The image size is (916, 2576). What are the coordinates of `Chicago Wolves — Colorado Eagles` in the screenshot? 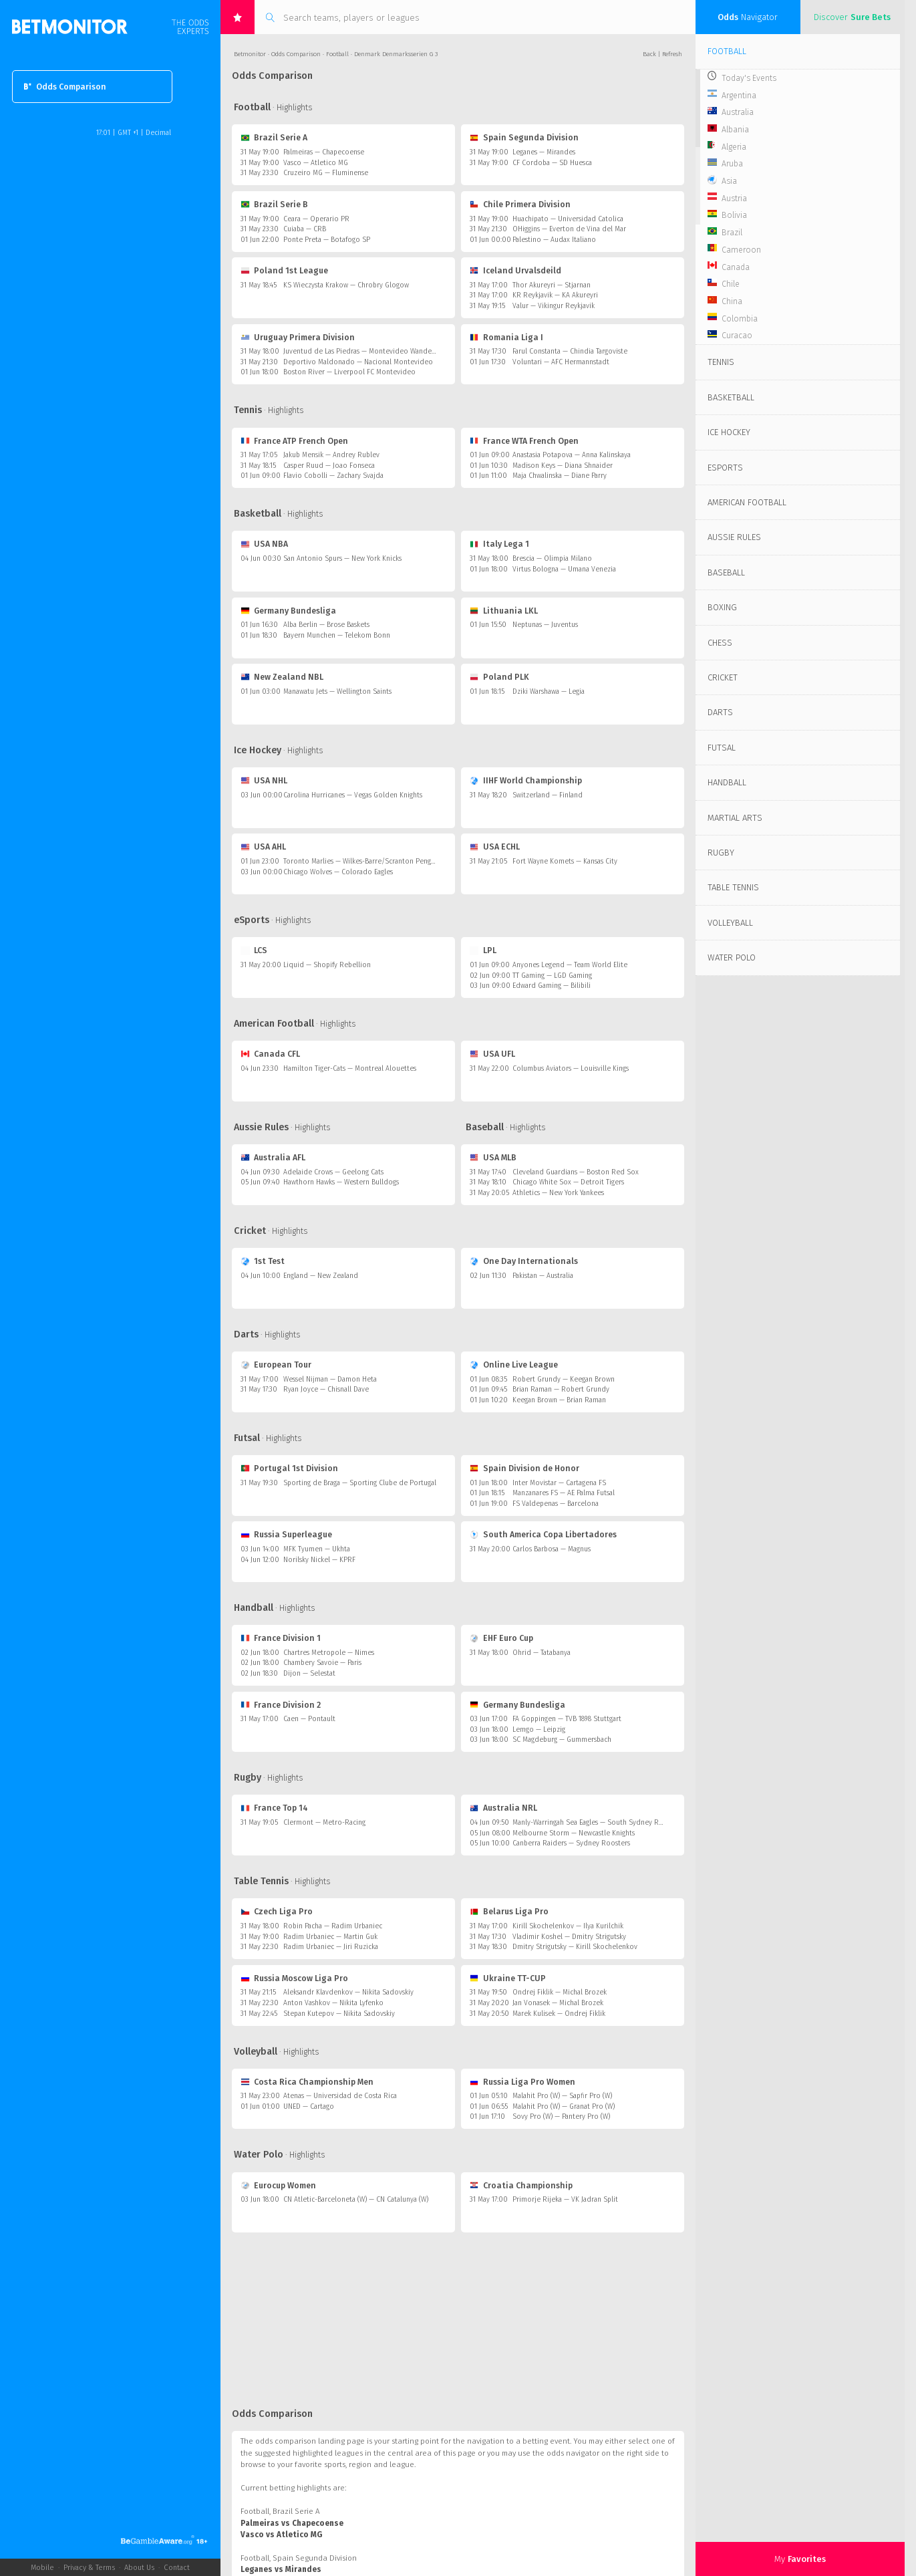 It's located at (338, 872).